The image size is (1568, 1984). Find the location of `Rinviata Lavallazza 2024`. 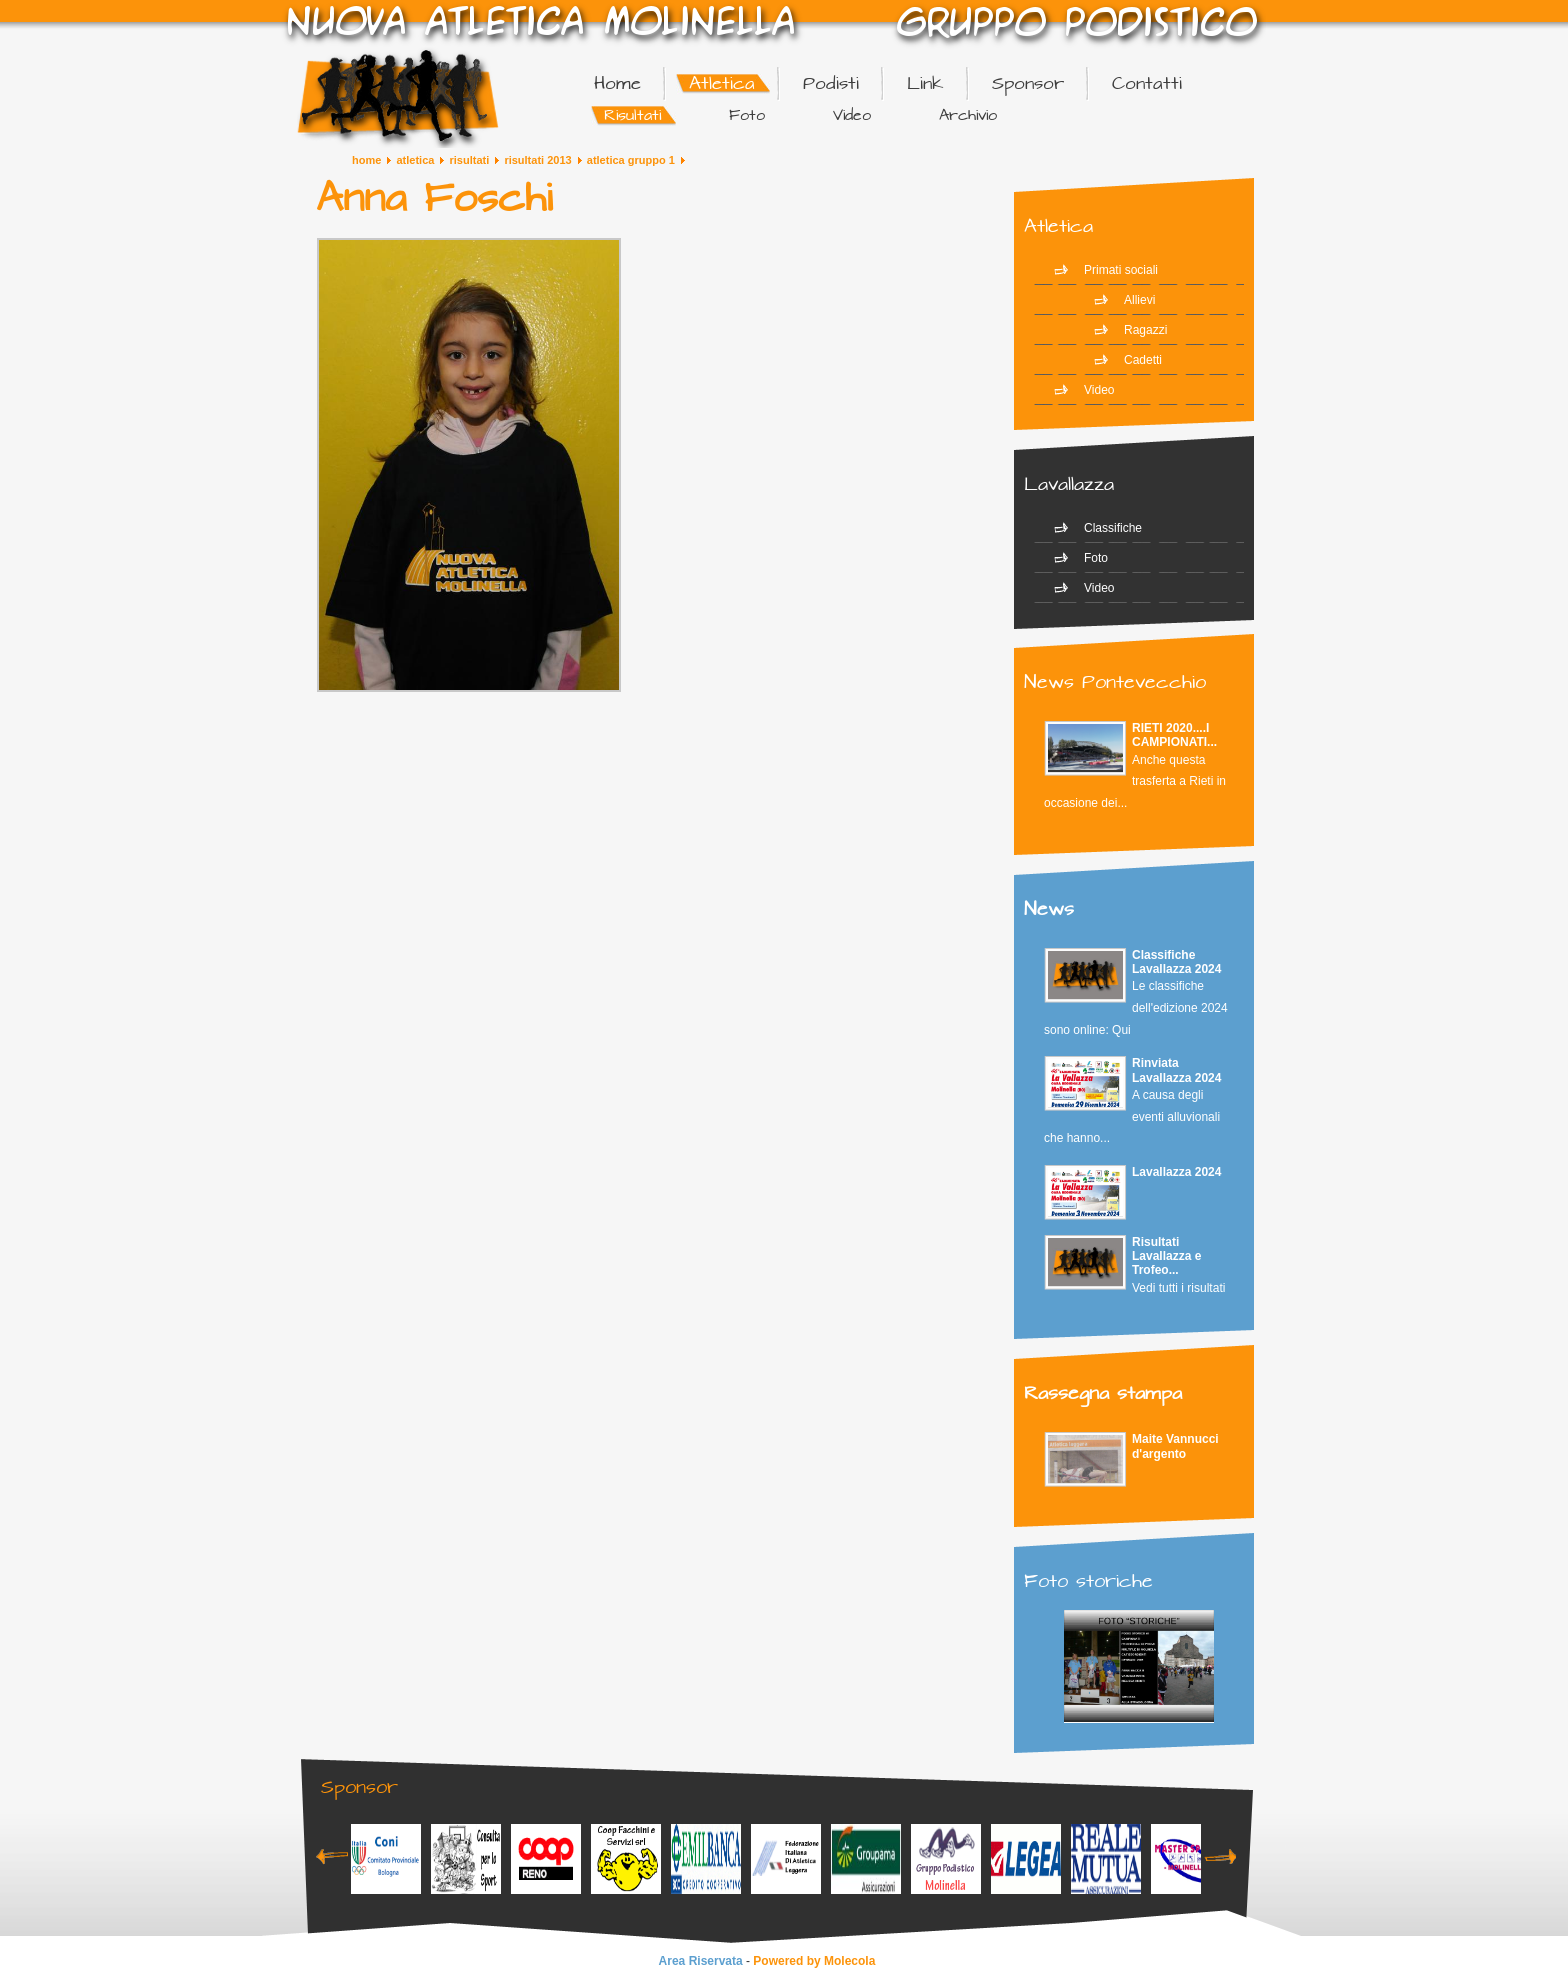

Rinviata Lavallazza 2024 is located at coordinates (1176, 1070).